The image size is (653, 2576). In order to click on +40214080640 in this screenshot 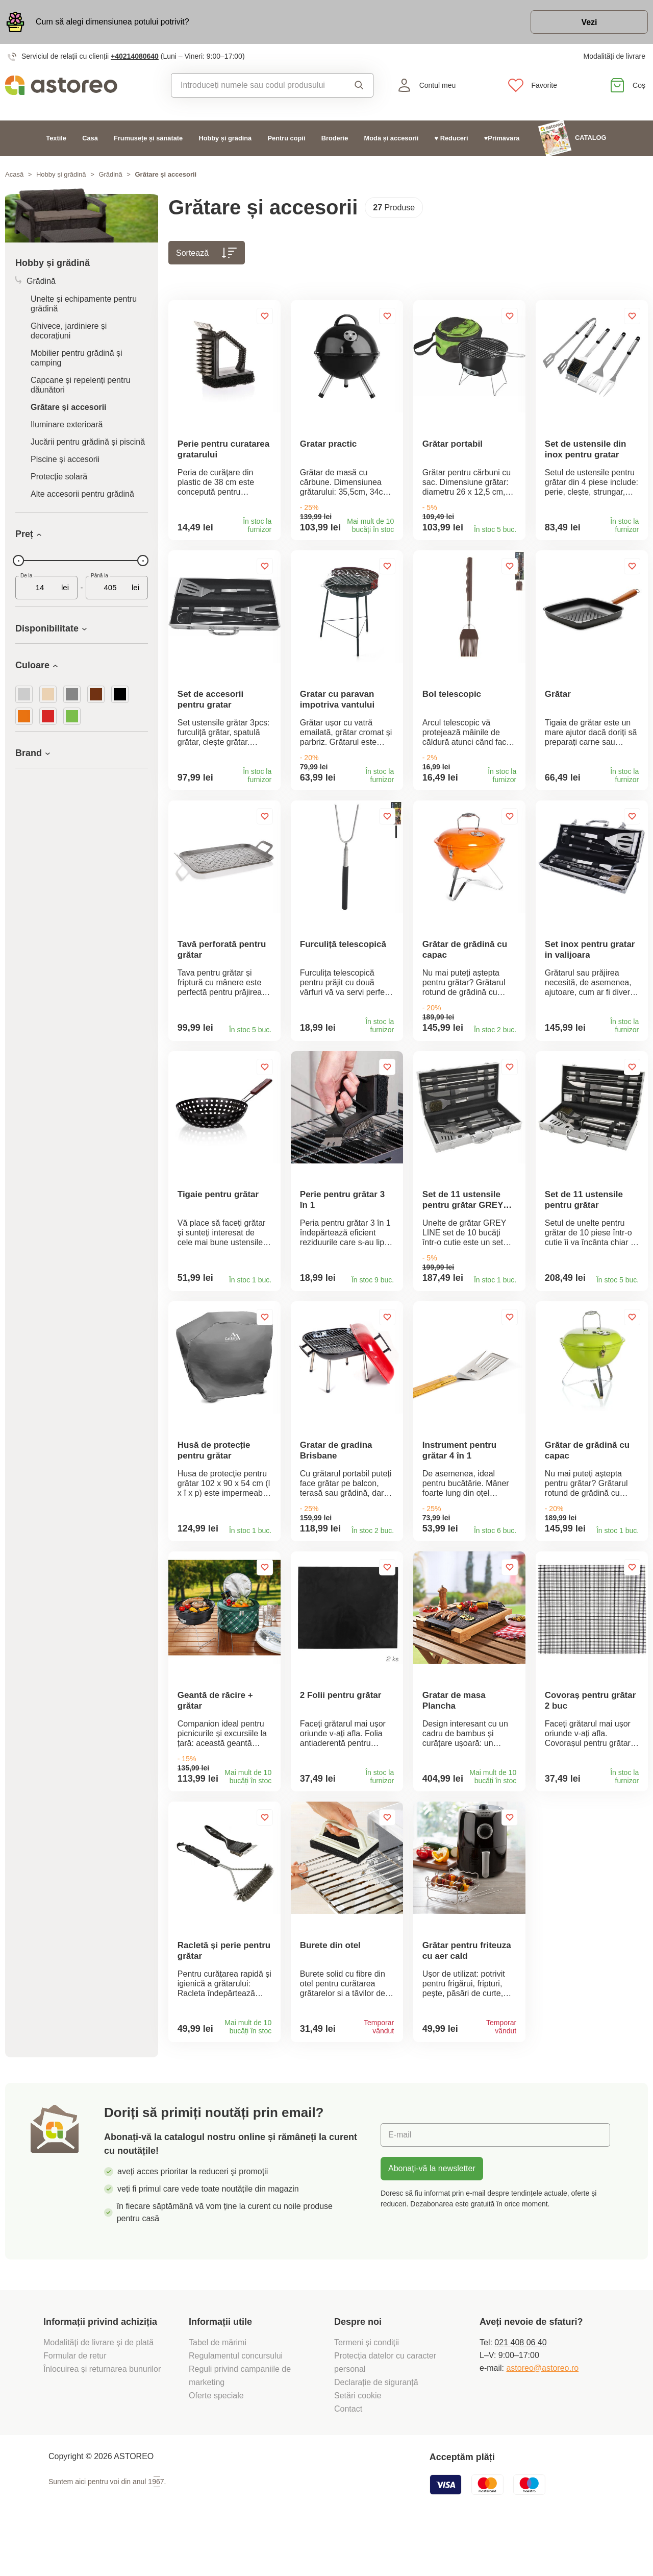, I will do `click(135, 56)`.